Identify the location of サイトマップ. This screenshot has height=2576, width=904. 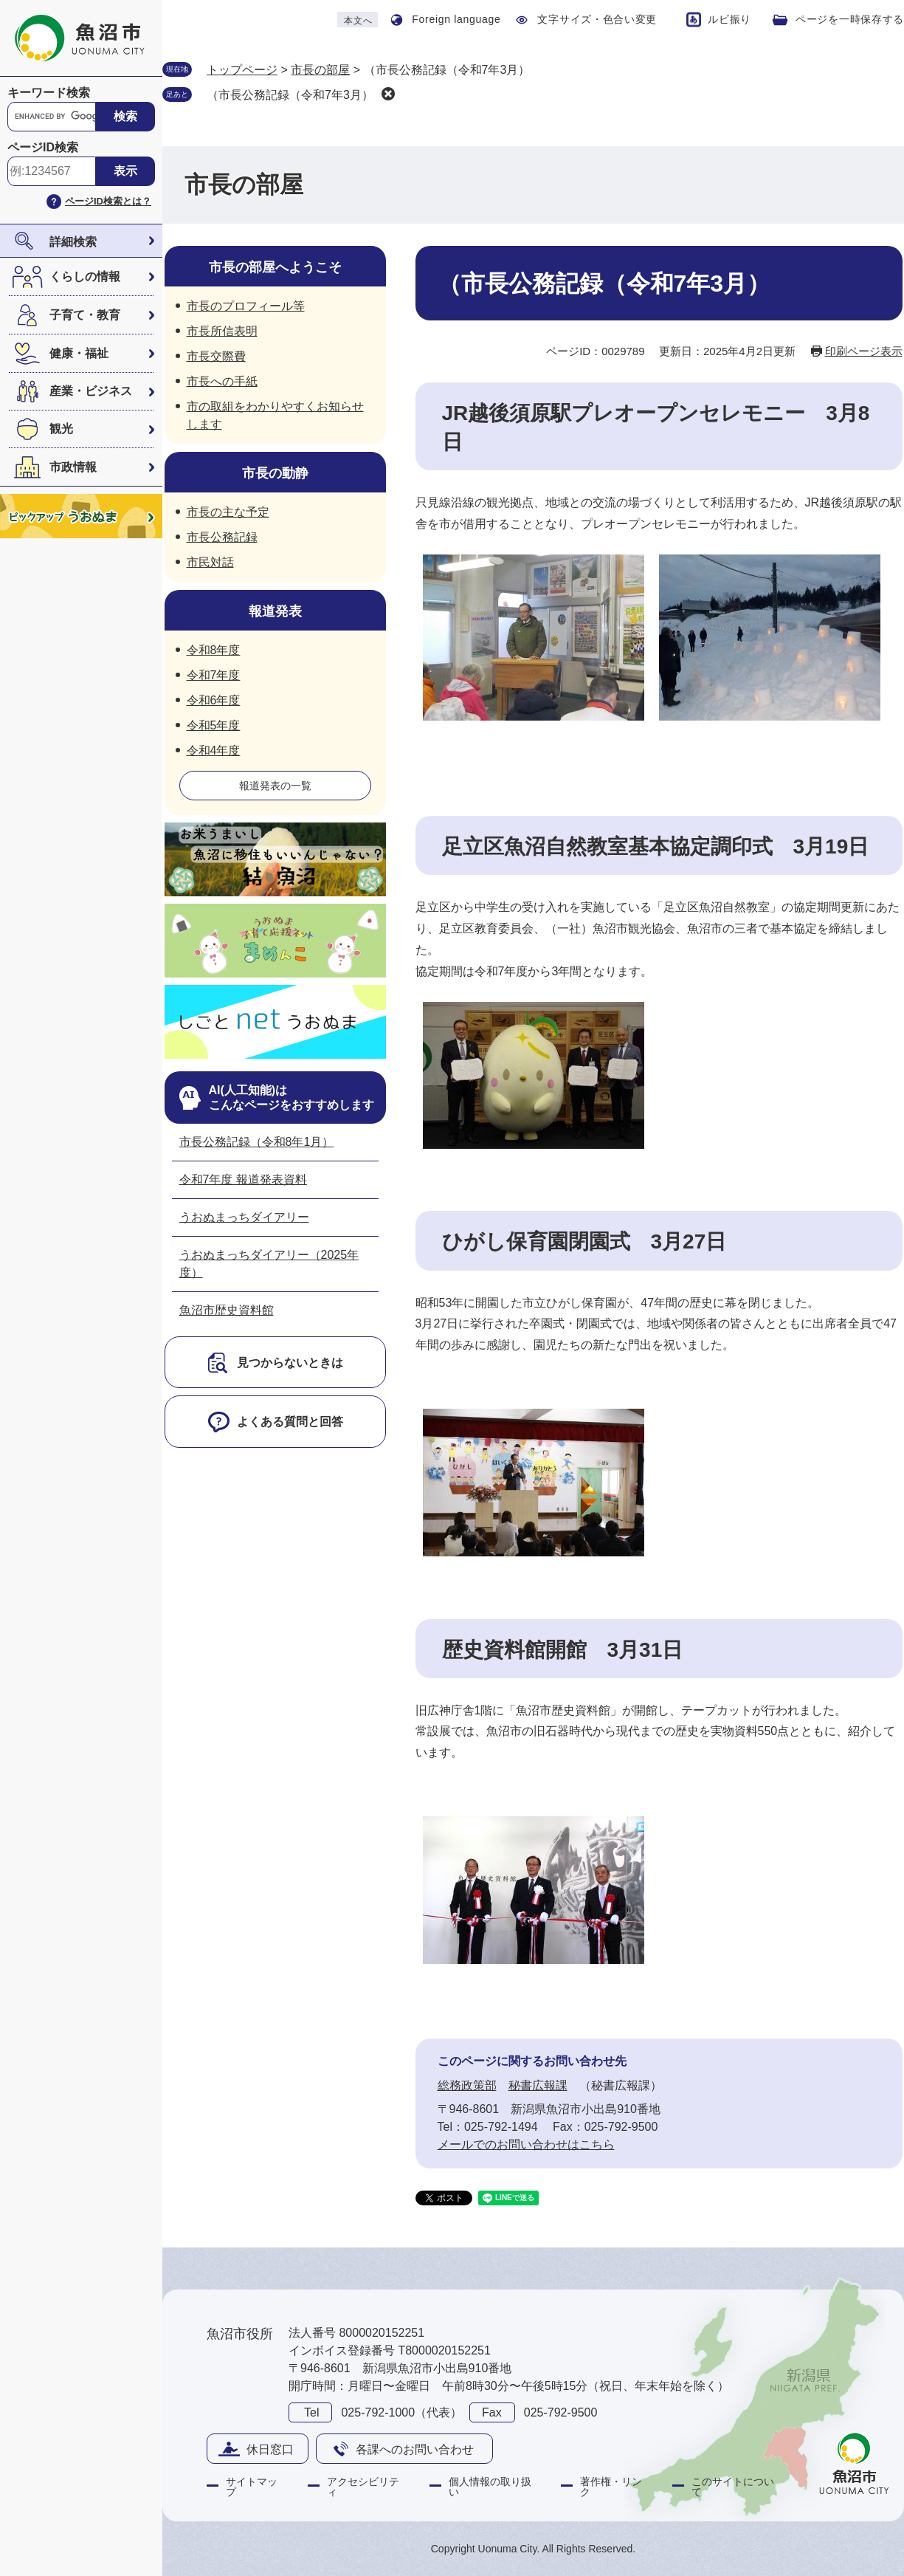
(251, 2486).